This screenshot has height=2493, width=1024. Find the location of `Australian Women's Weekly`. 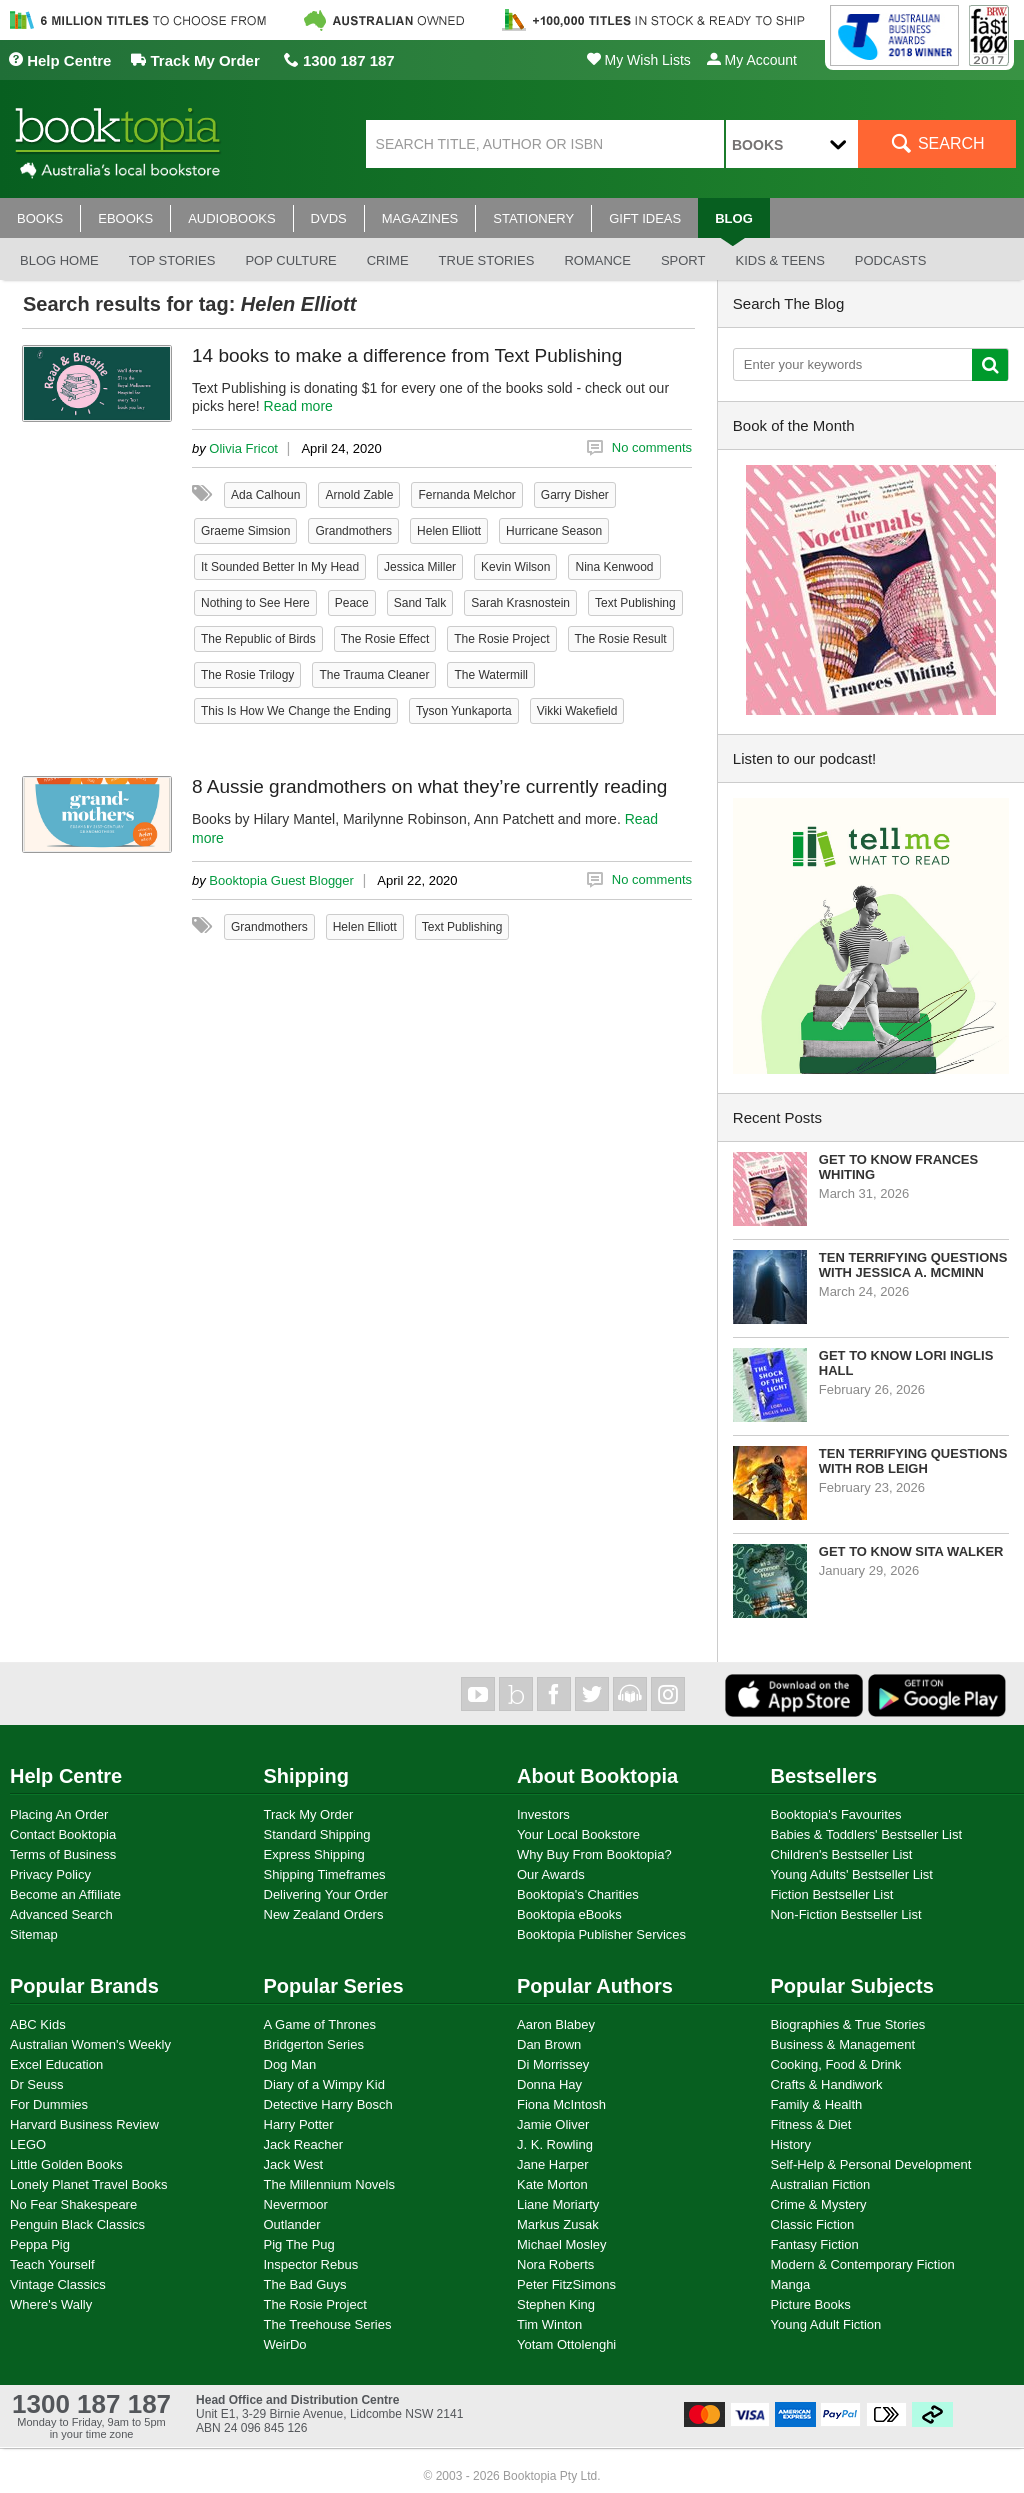

Australian Women's Weekly is located at coordinates (90, 2044).